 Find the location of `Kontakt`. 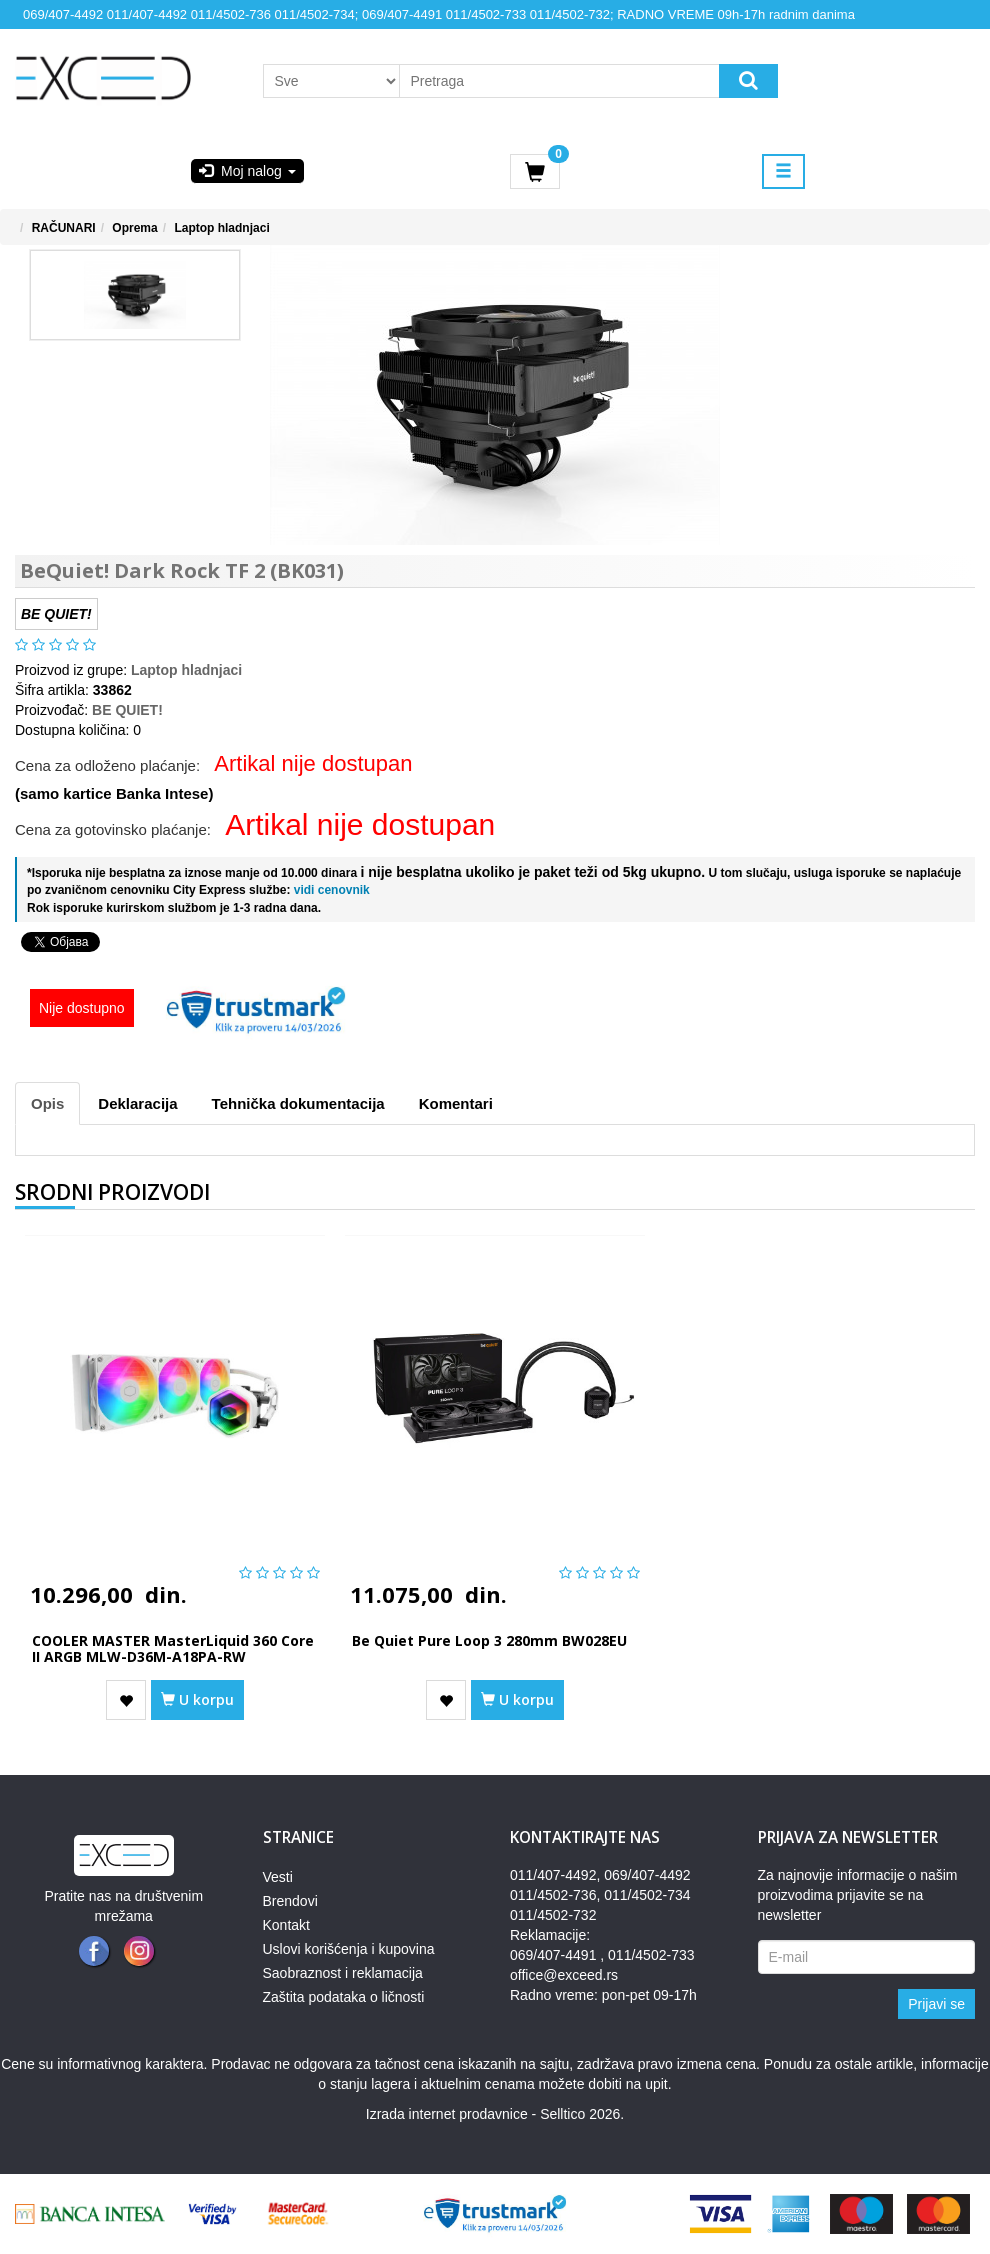

Kontakt is located at coordinates (286, 1925).